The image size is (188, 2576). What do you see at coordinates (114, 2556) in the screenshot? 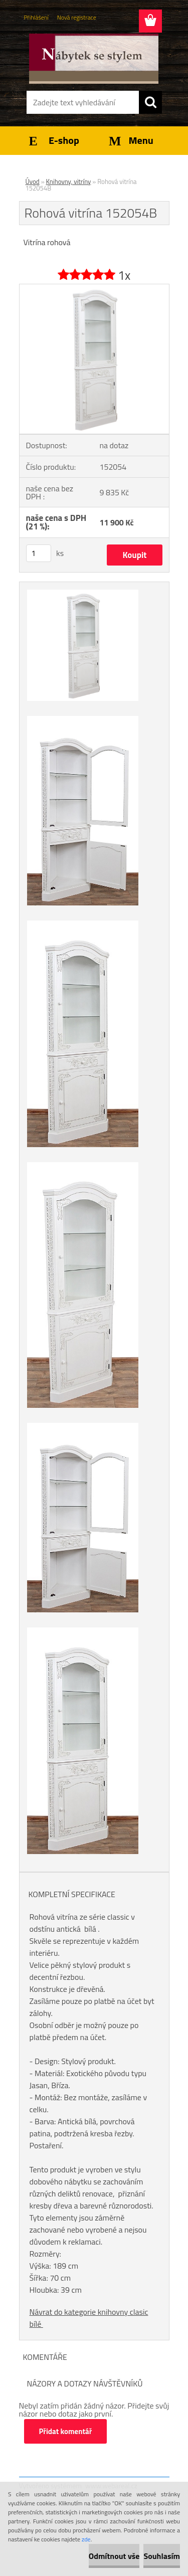
I see `Odmítnout vše` at bounding box center [114, 2556].